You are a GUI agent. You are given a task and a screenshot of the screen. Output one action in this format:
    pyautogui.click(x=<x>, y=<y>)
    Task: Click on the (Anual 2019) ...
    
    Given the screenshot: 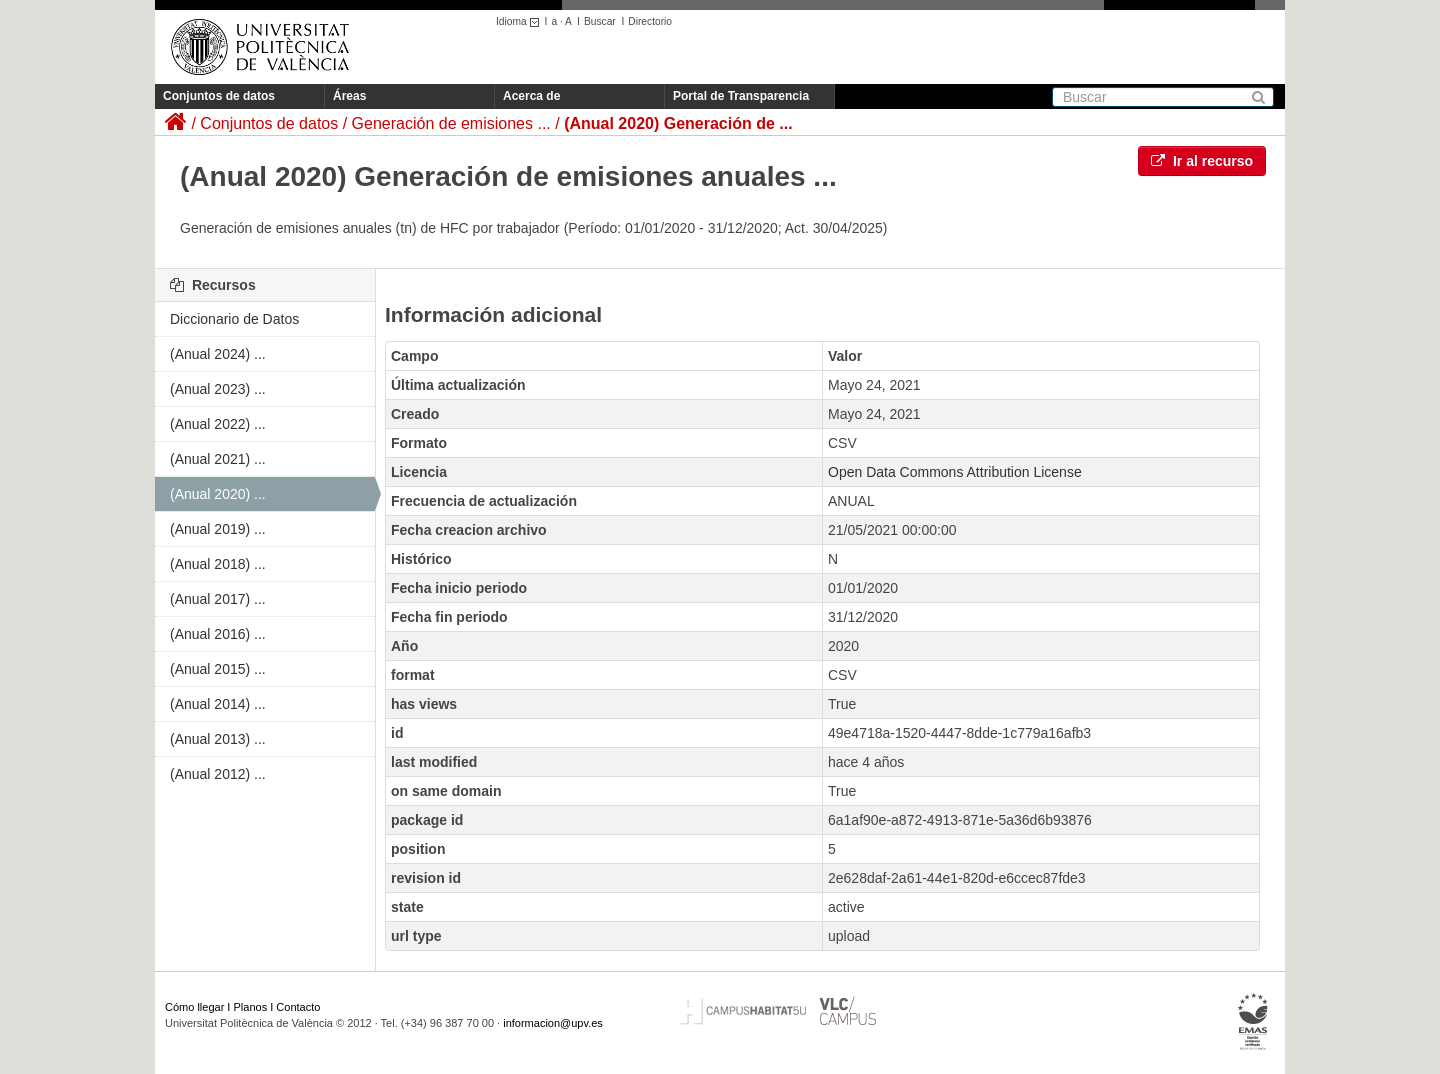 What is the action you would take?
    pyautogui.click(x=218, y=529)
    